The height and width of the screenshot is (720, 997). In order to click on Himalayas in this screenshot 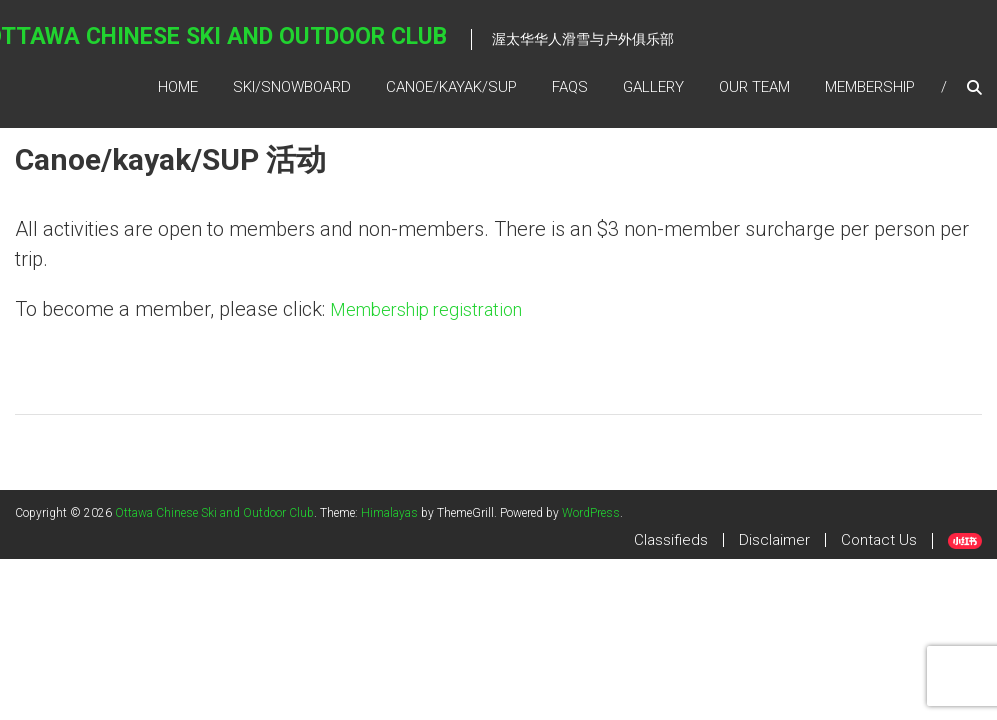, I will do `click(389, 513)`.